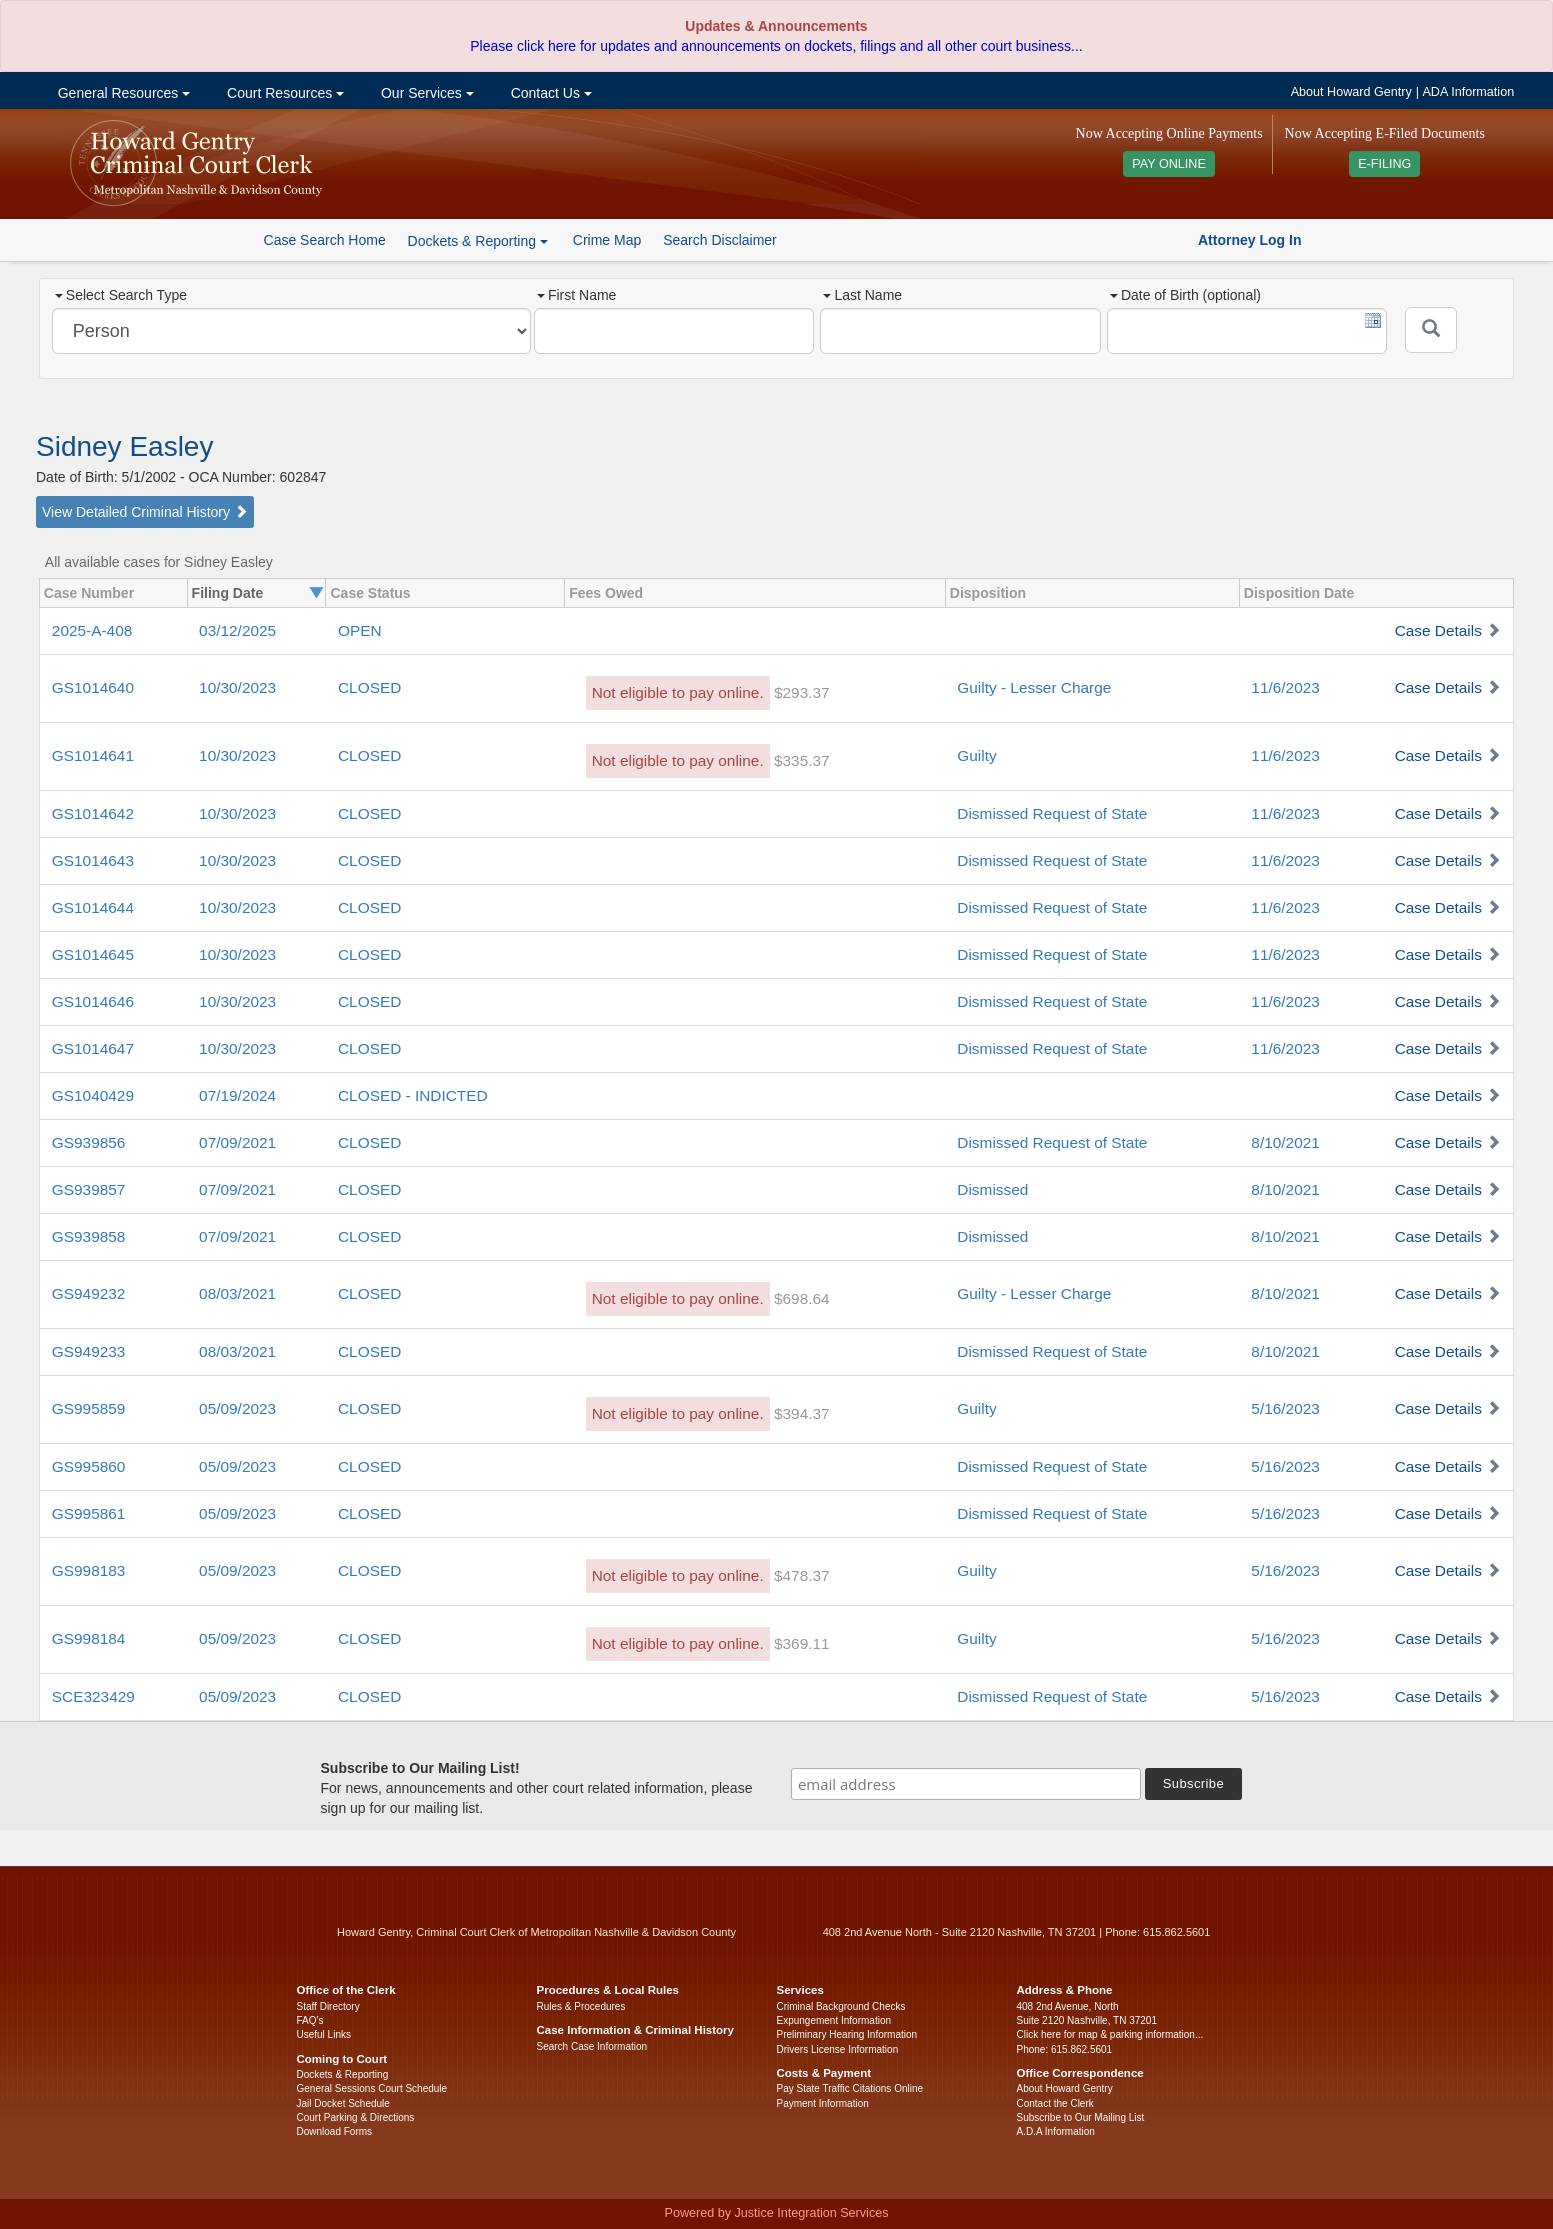 Image resolution: width=1553 pixels, height=2229 pixels. What do you see at coordinates (478, 241) in the screenshot?
I see `Dockets & Reporting [button]` at bounding box center [478, 241].